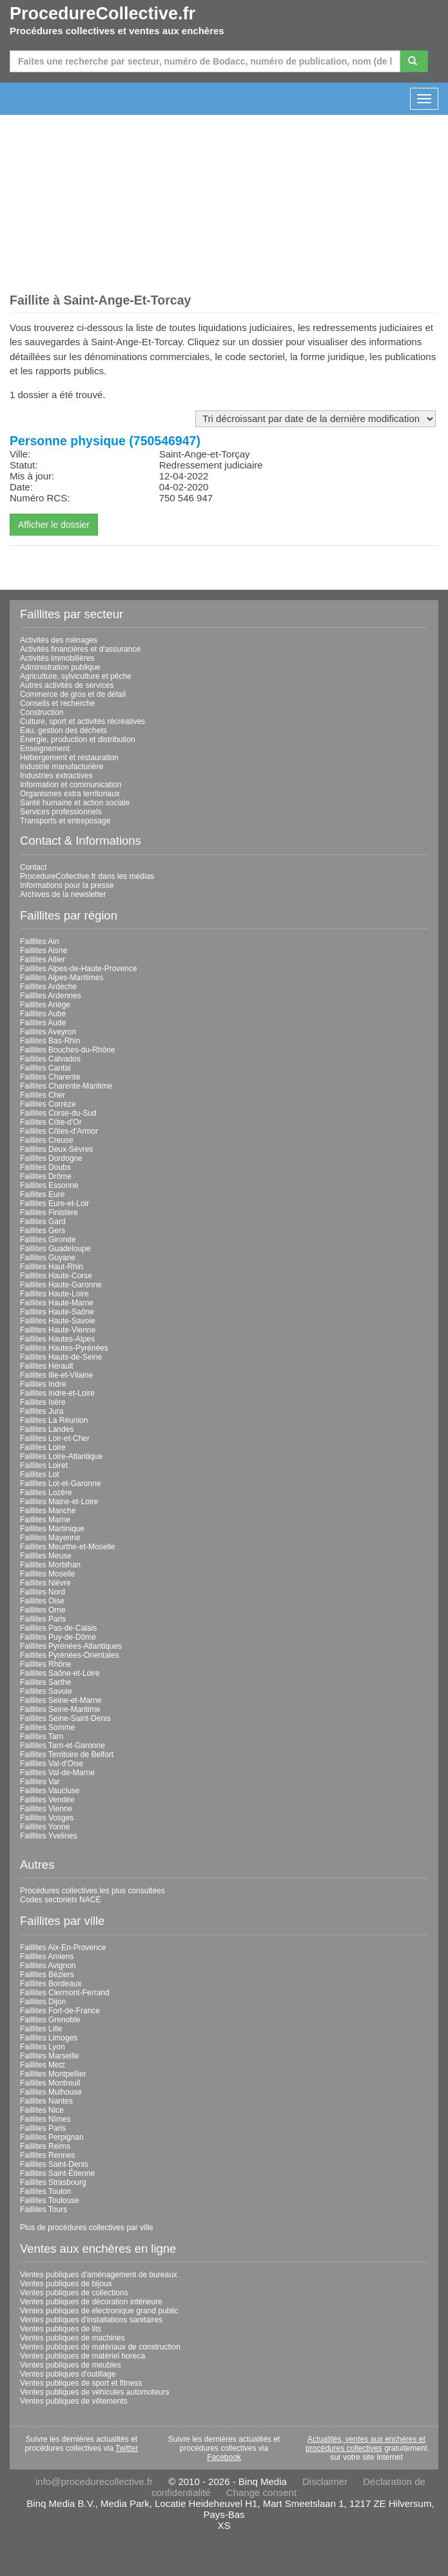  Describe the element at coordinates (47, 1974) in the screenshot. I see `Faillites Béziers` at that location.